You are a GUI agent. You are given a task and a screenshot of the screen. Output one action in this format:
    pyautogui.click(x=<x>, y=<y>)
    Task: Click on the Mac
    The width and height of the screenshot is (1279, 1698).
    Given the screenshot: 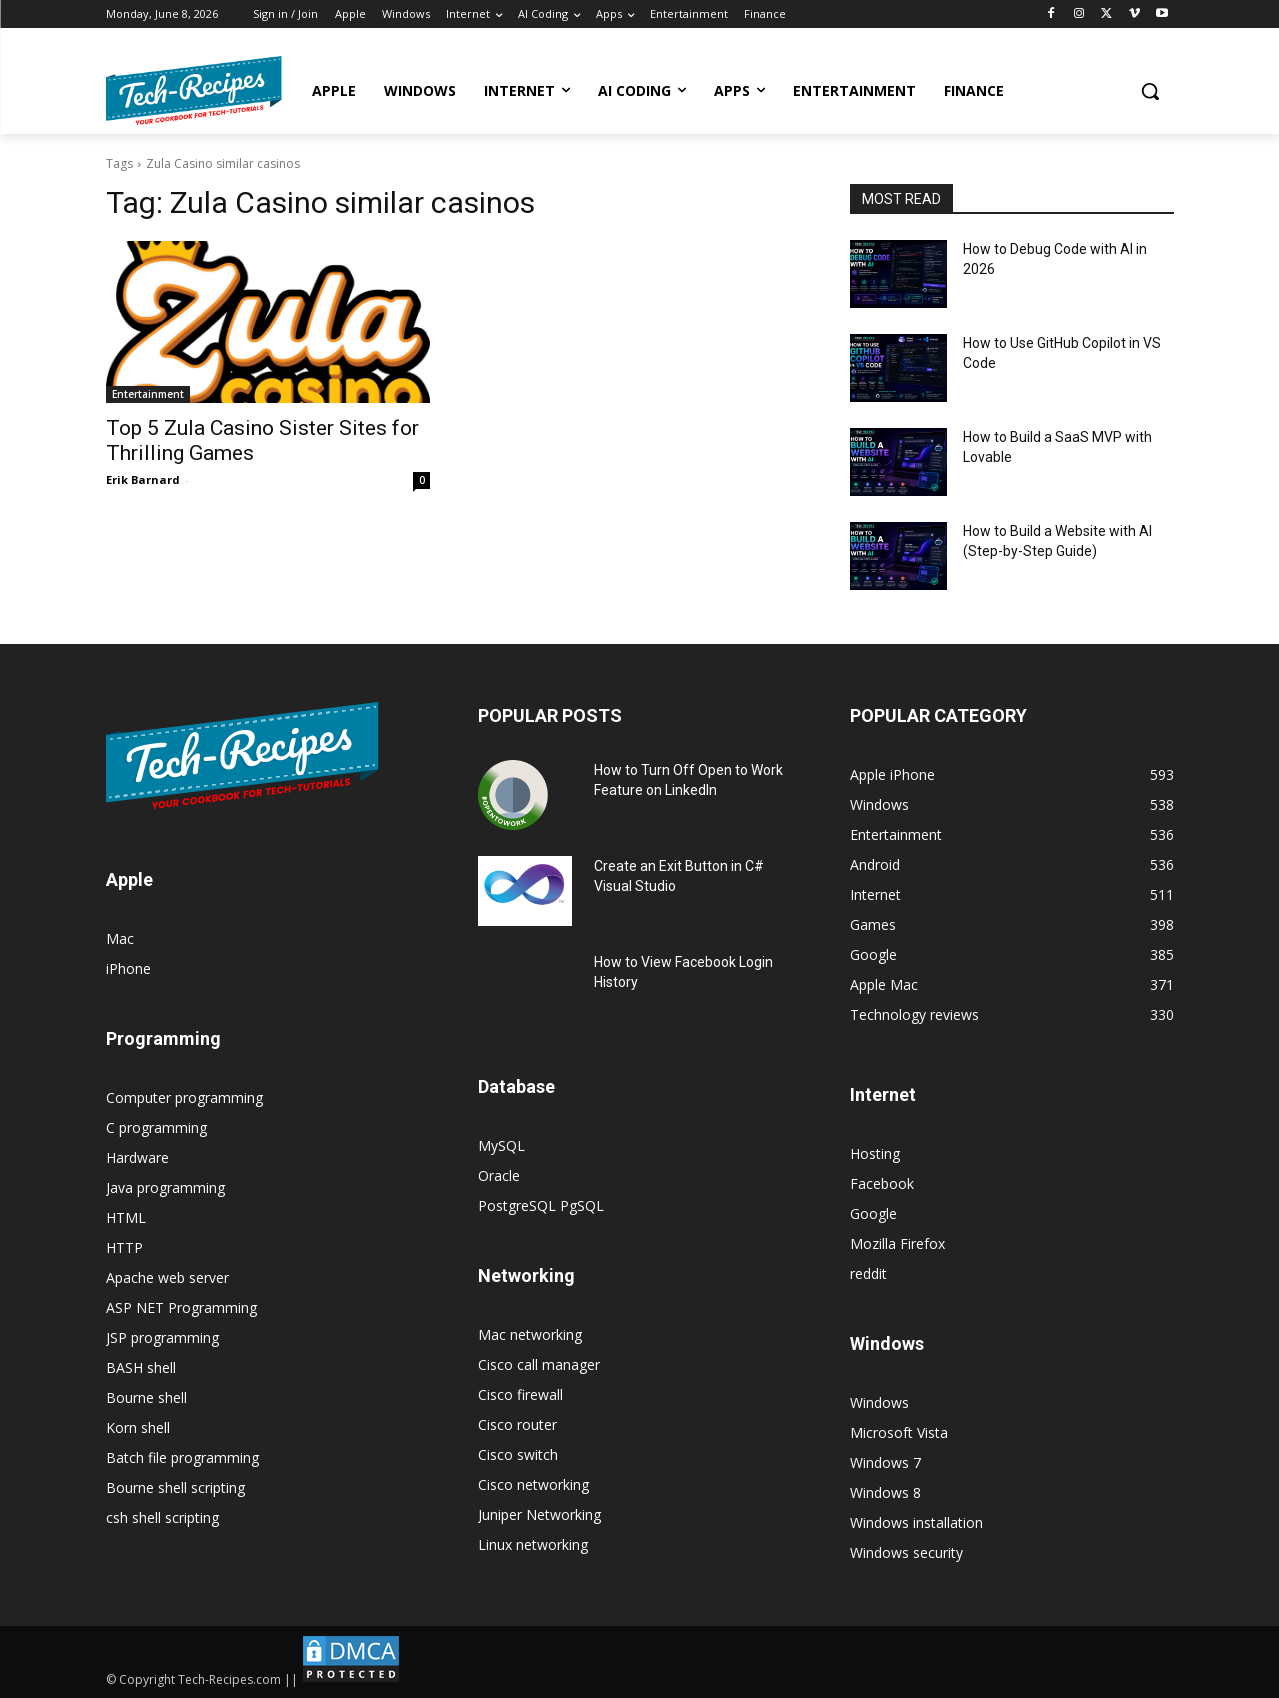 What is the action you would take?
    pyautogui.click(x=120, y=938)
    